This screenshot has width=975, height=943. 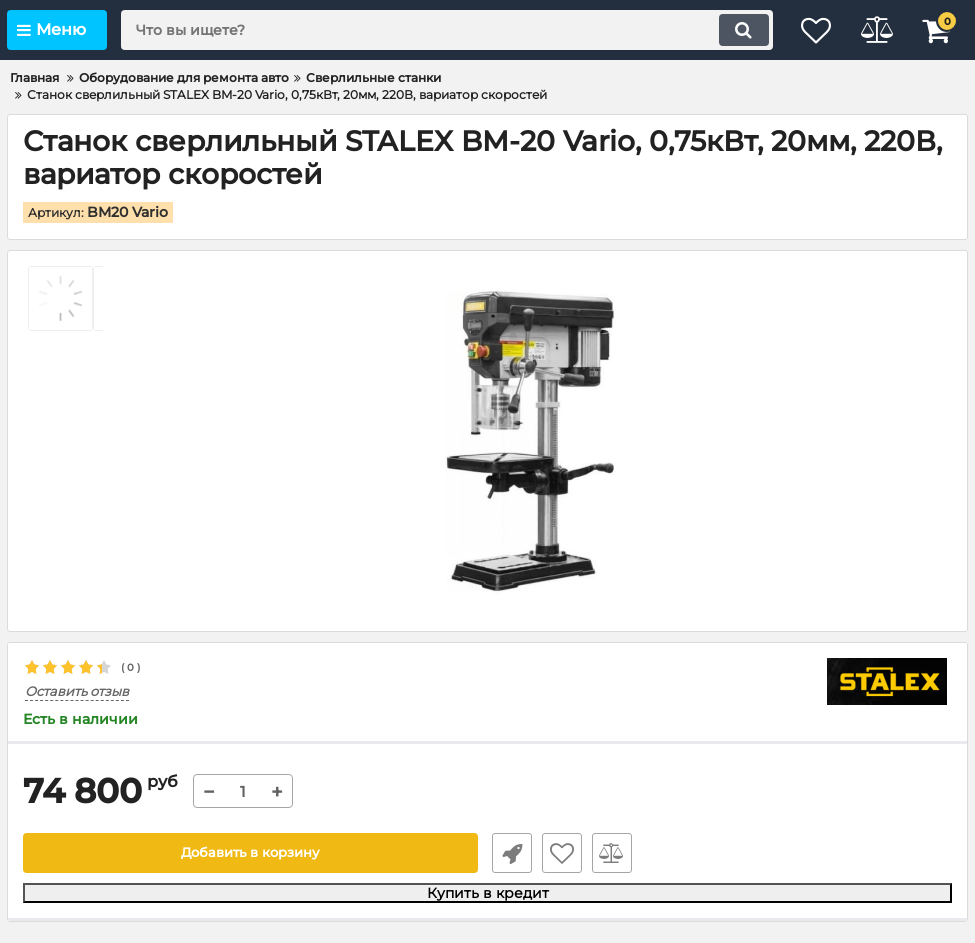 What do you see at coordinates (250, 853) in the screenshot?
I see `Добавить в корзину` at bounding box center [250, 853].